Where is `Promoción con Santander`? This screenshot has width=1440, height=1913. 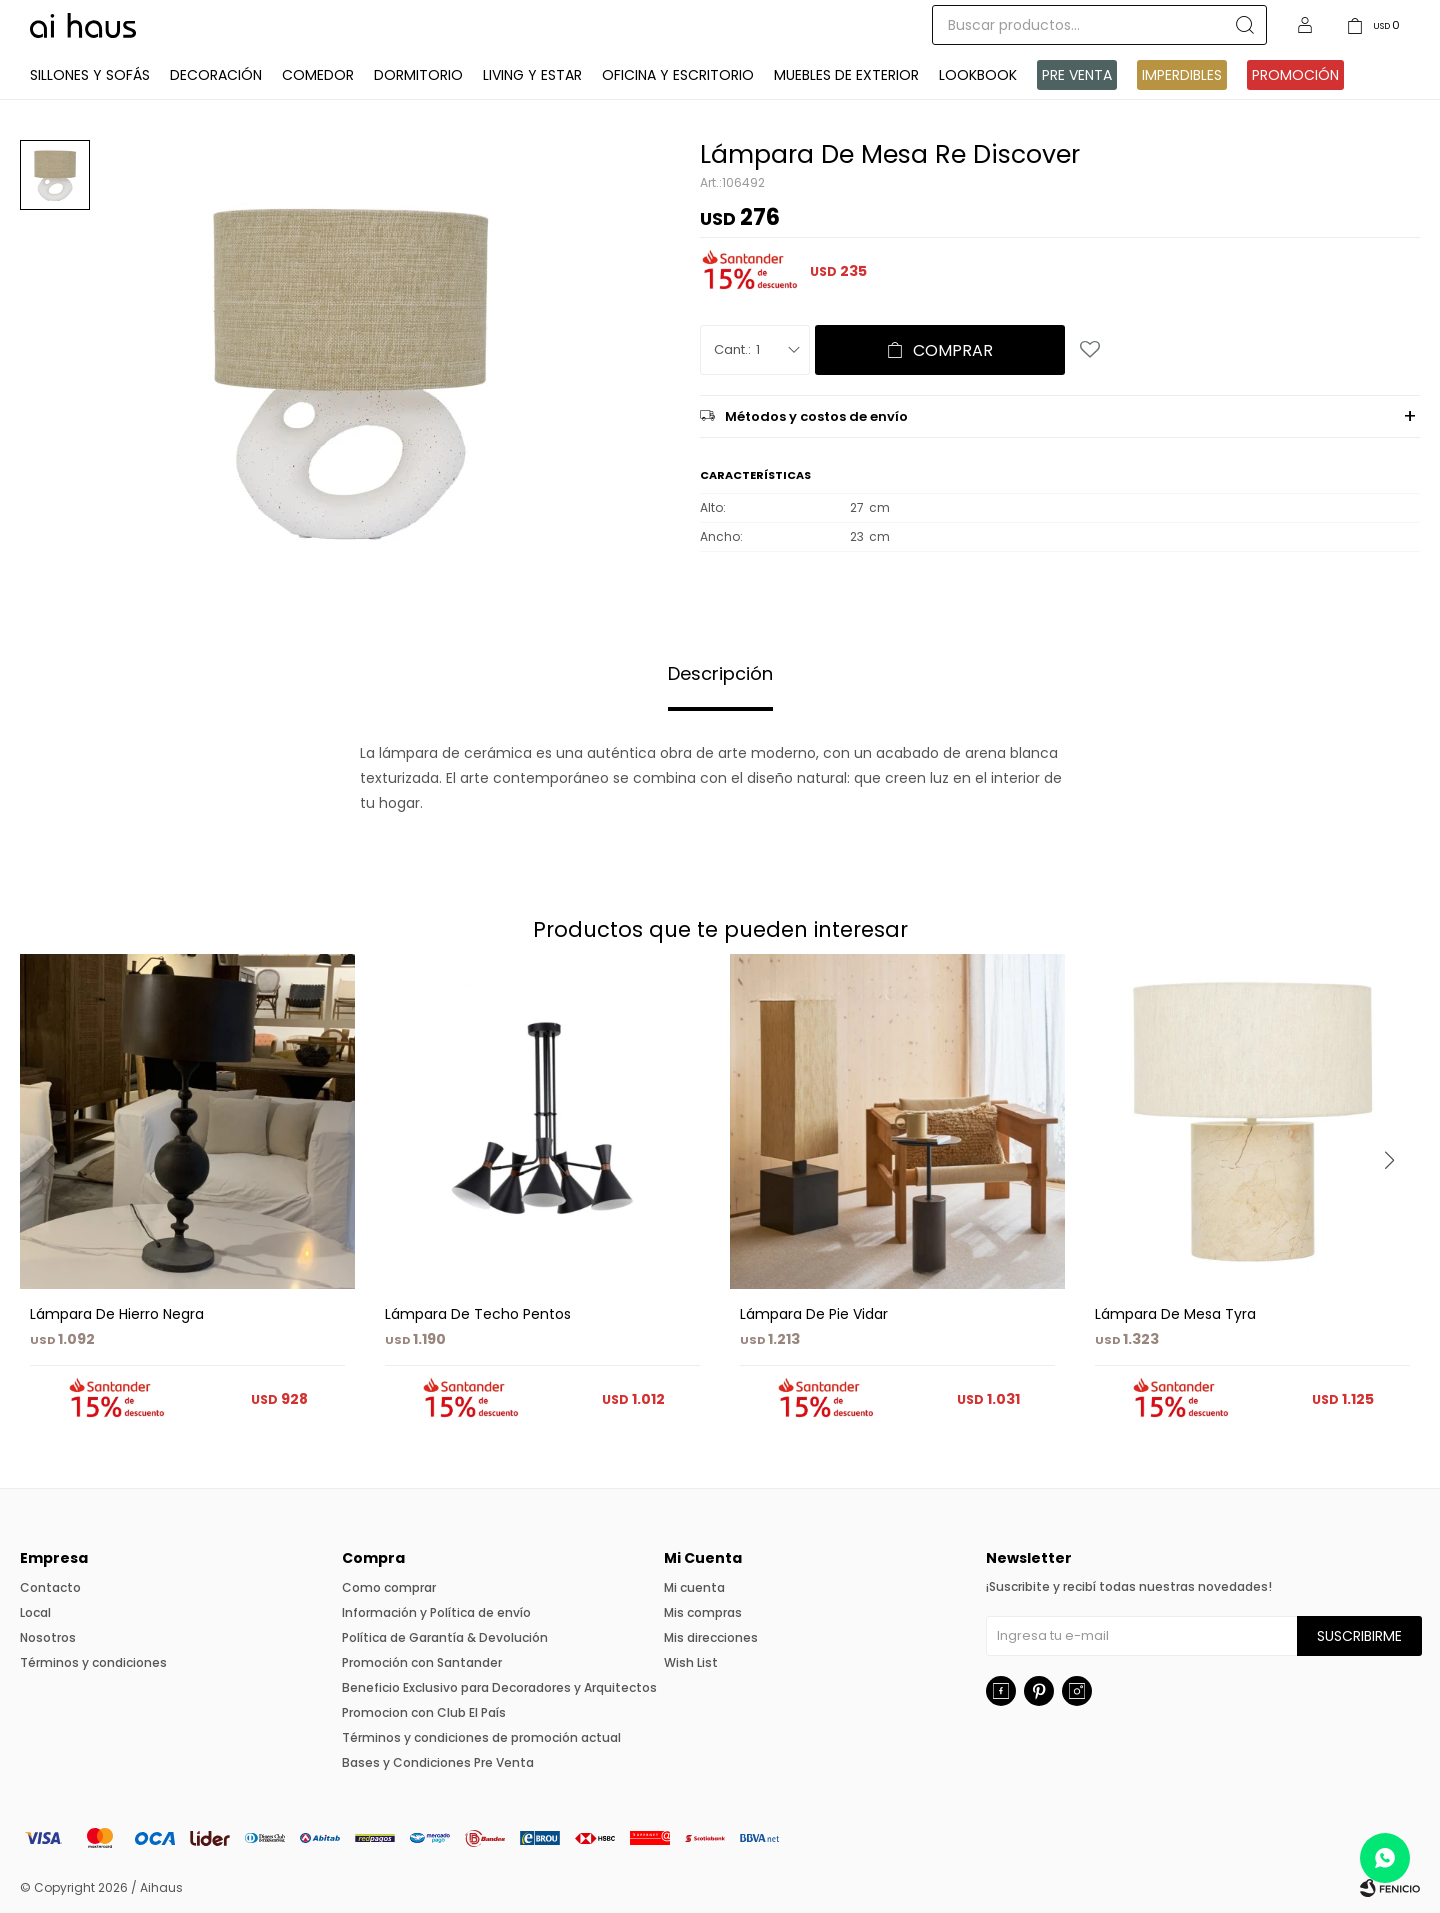
Promoción con Santander is located at coordinates (422, 1662).